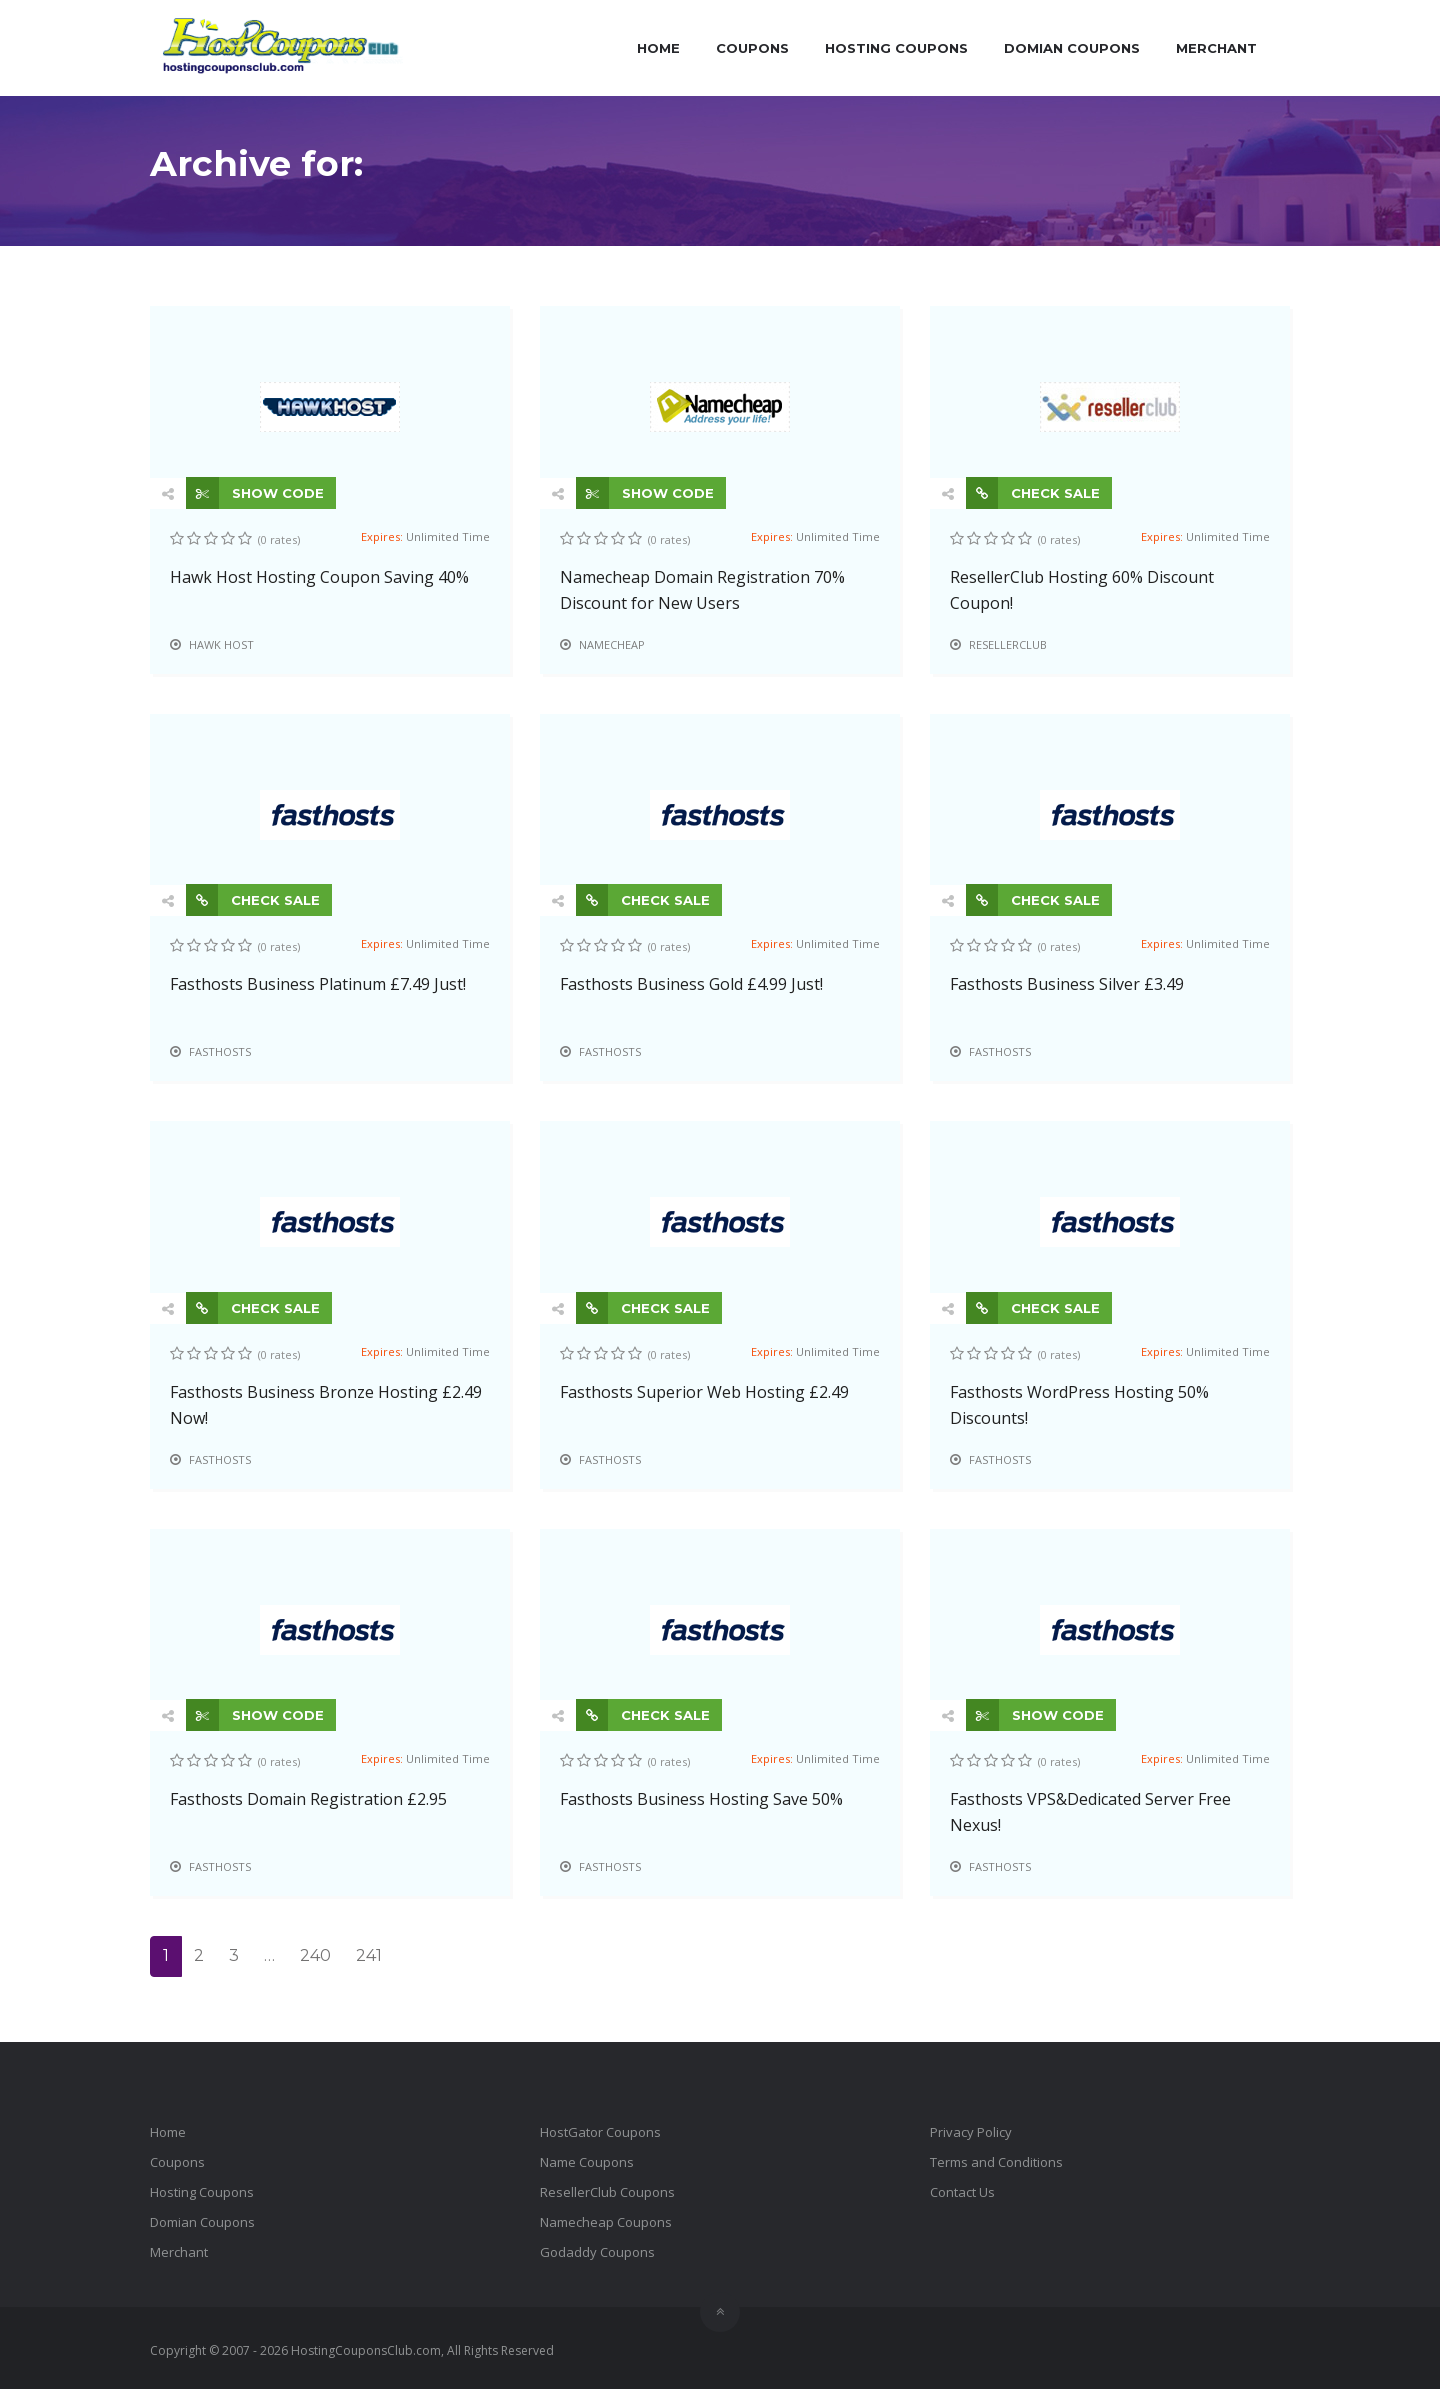 The width and height of the screenshot is (1440, 2389). I want to click on Godaddy Coupons, so click(597, 2252).